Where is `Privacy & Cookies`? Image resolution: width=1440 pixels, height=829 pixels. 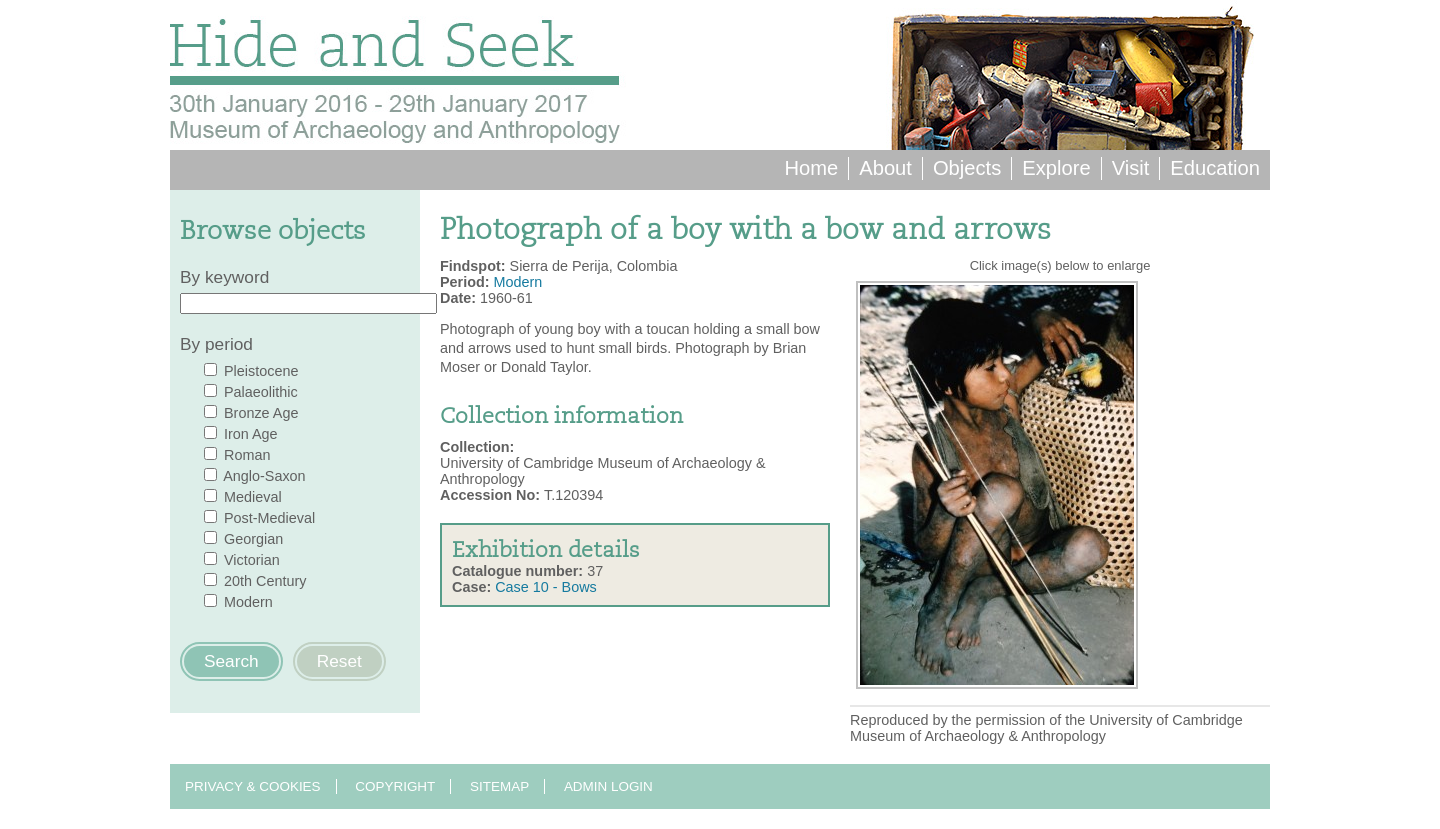
Privacy & Cookies is located at coordinates (253, 786).